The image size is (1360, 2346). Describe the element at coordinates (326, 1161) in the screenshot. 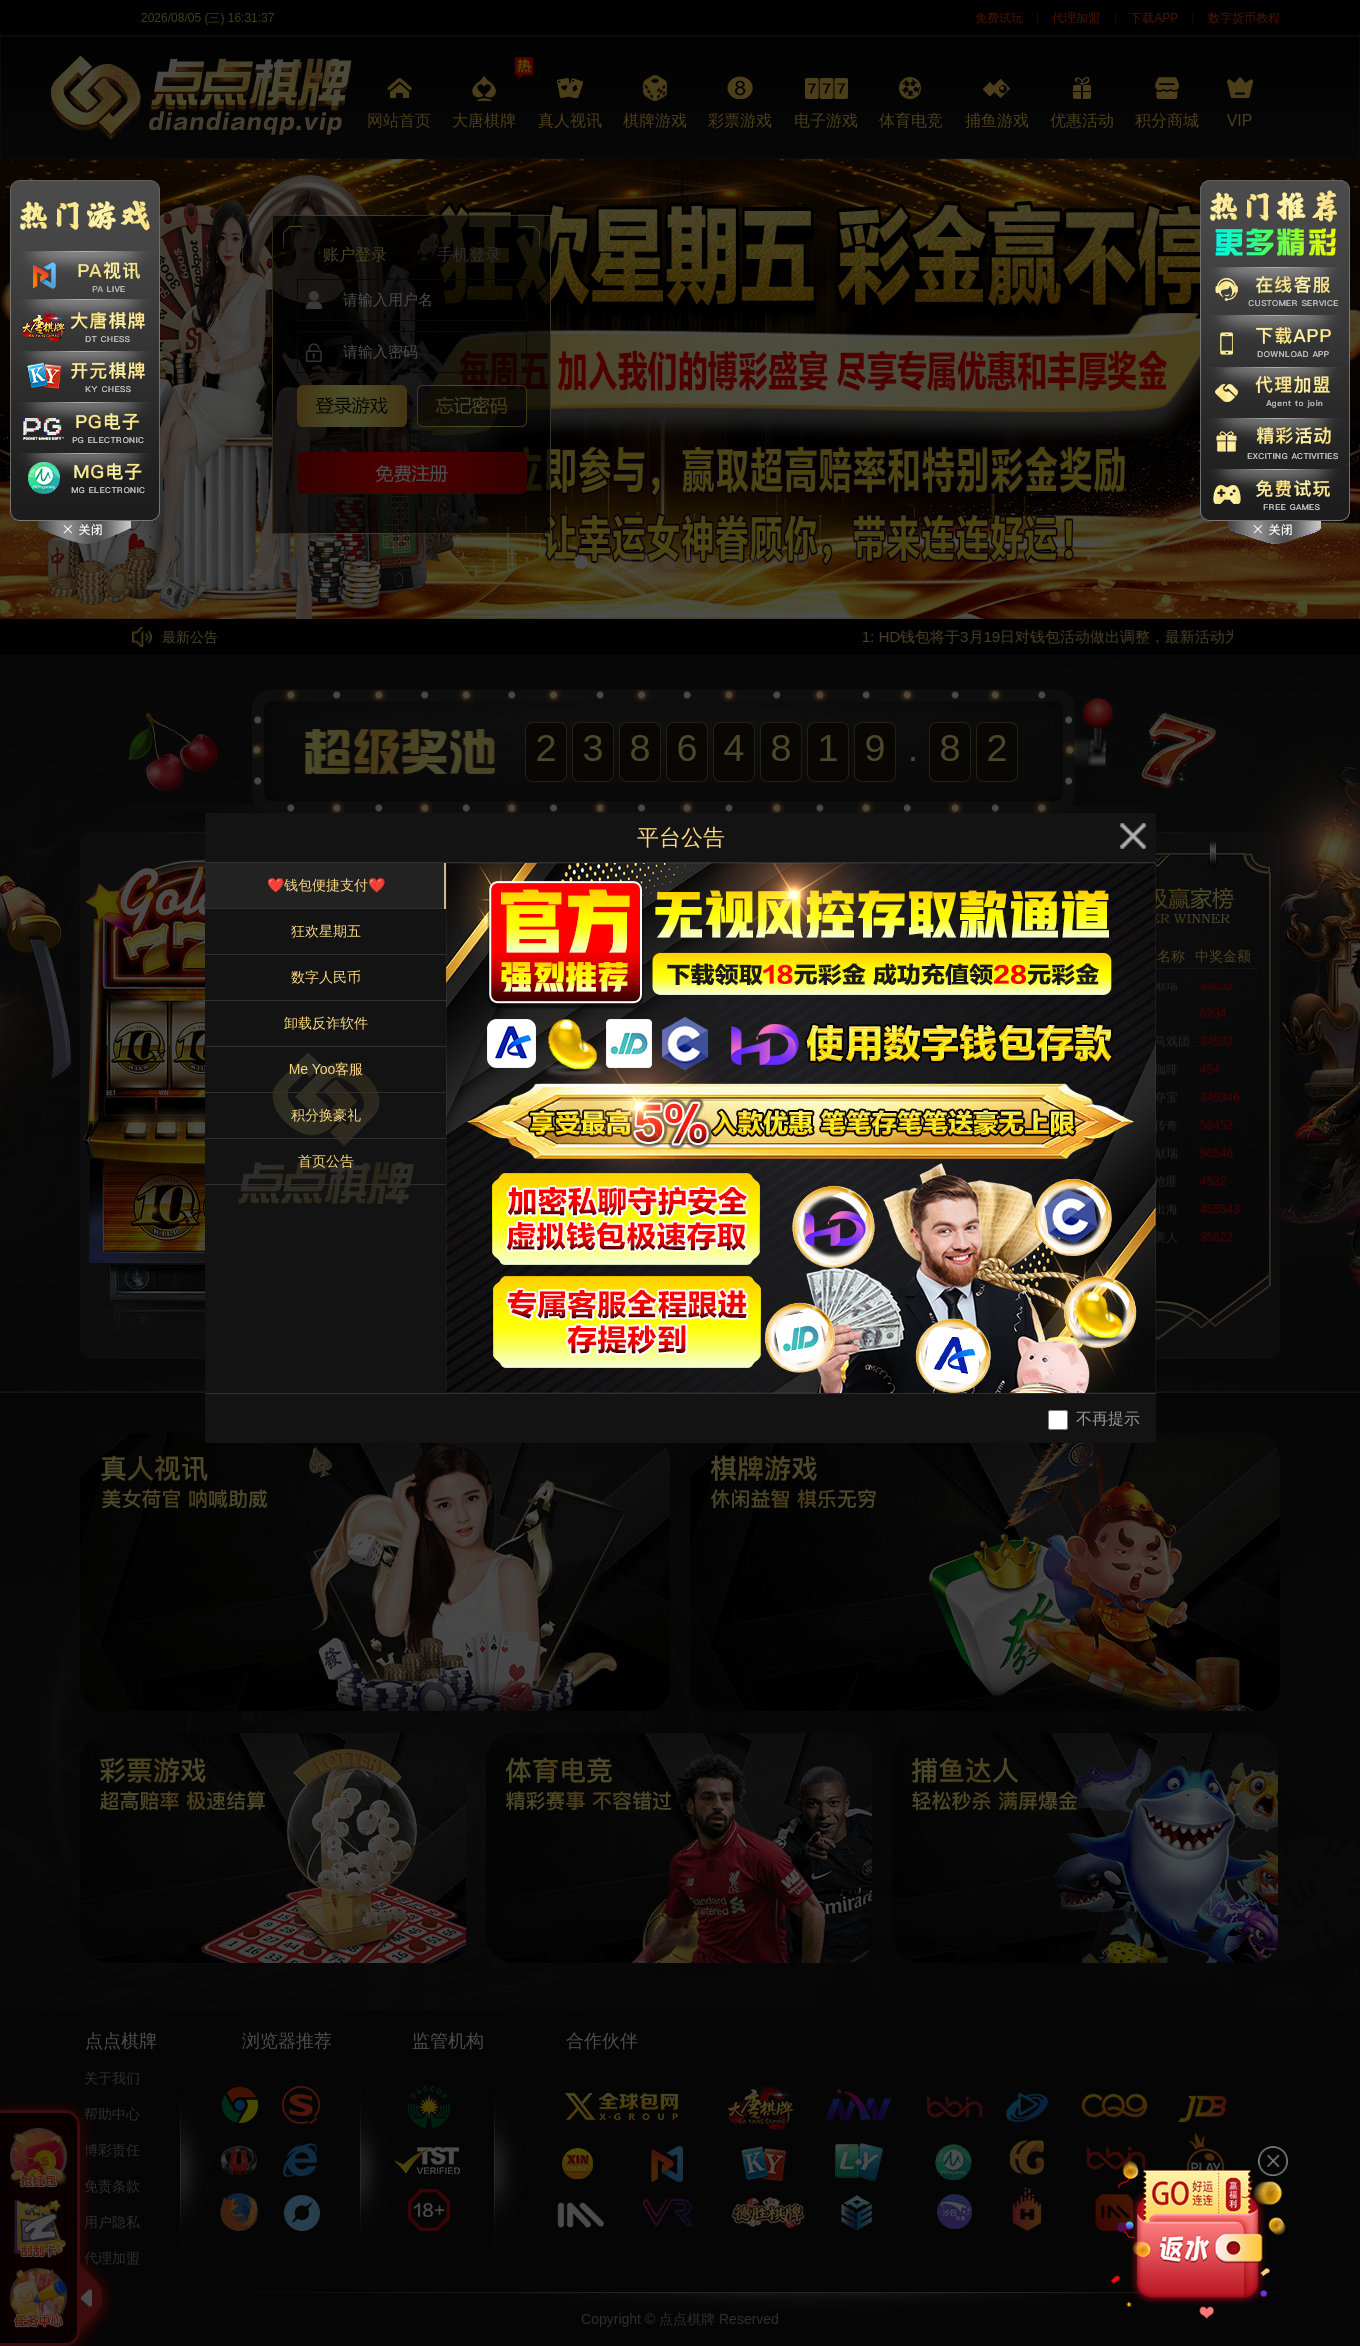

I see `首页公告 [tab]` at that location.